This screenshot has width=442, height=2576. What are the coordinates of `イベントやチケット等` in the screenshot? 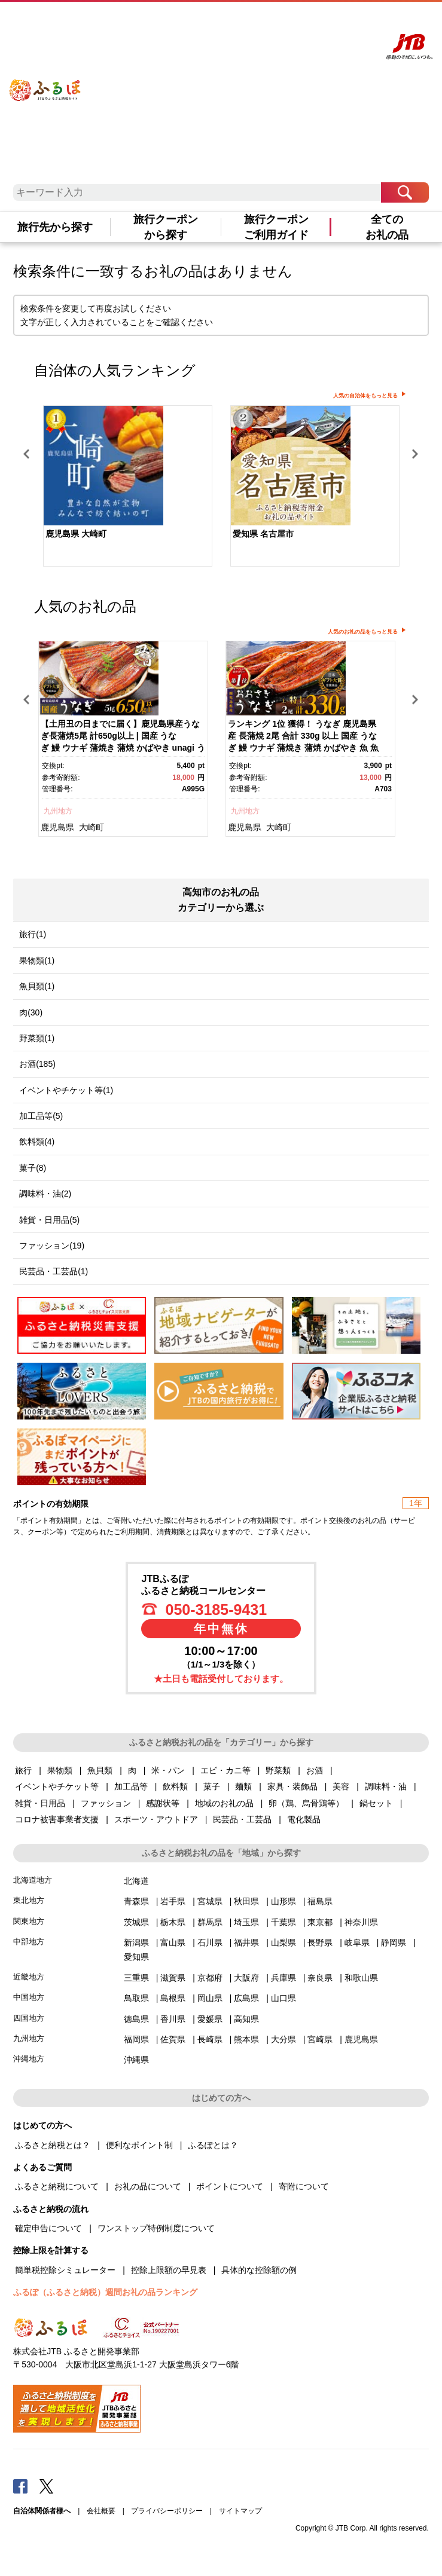 It's located at (57, 1786).